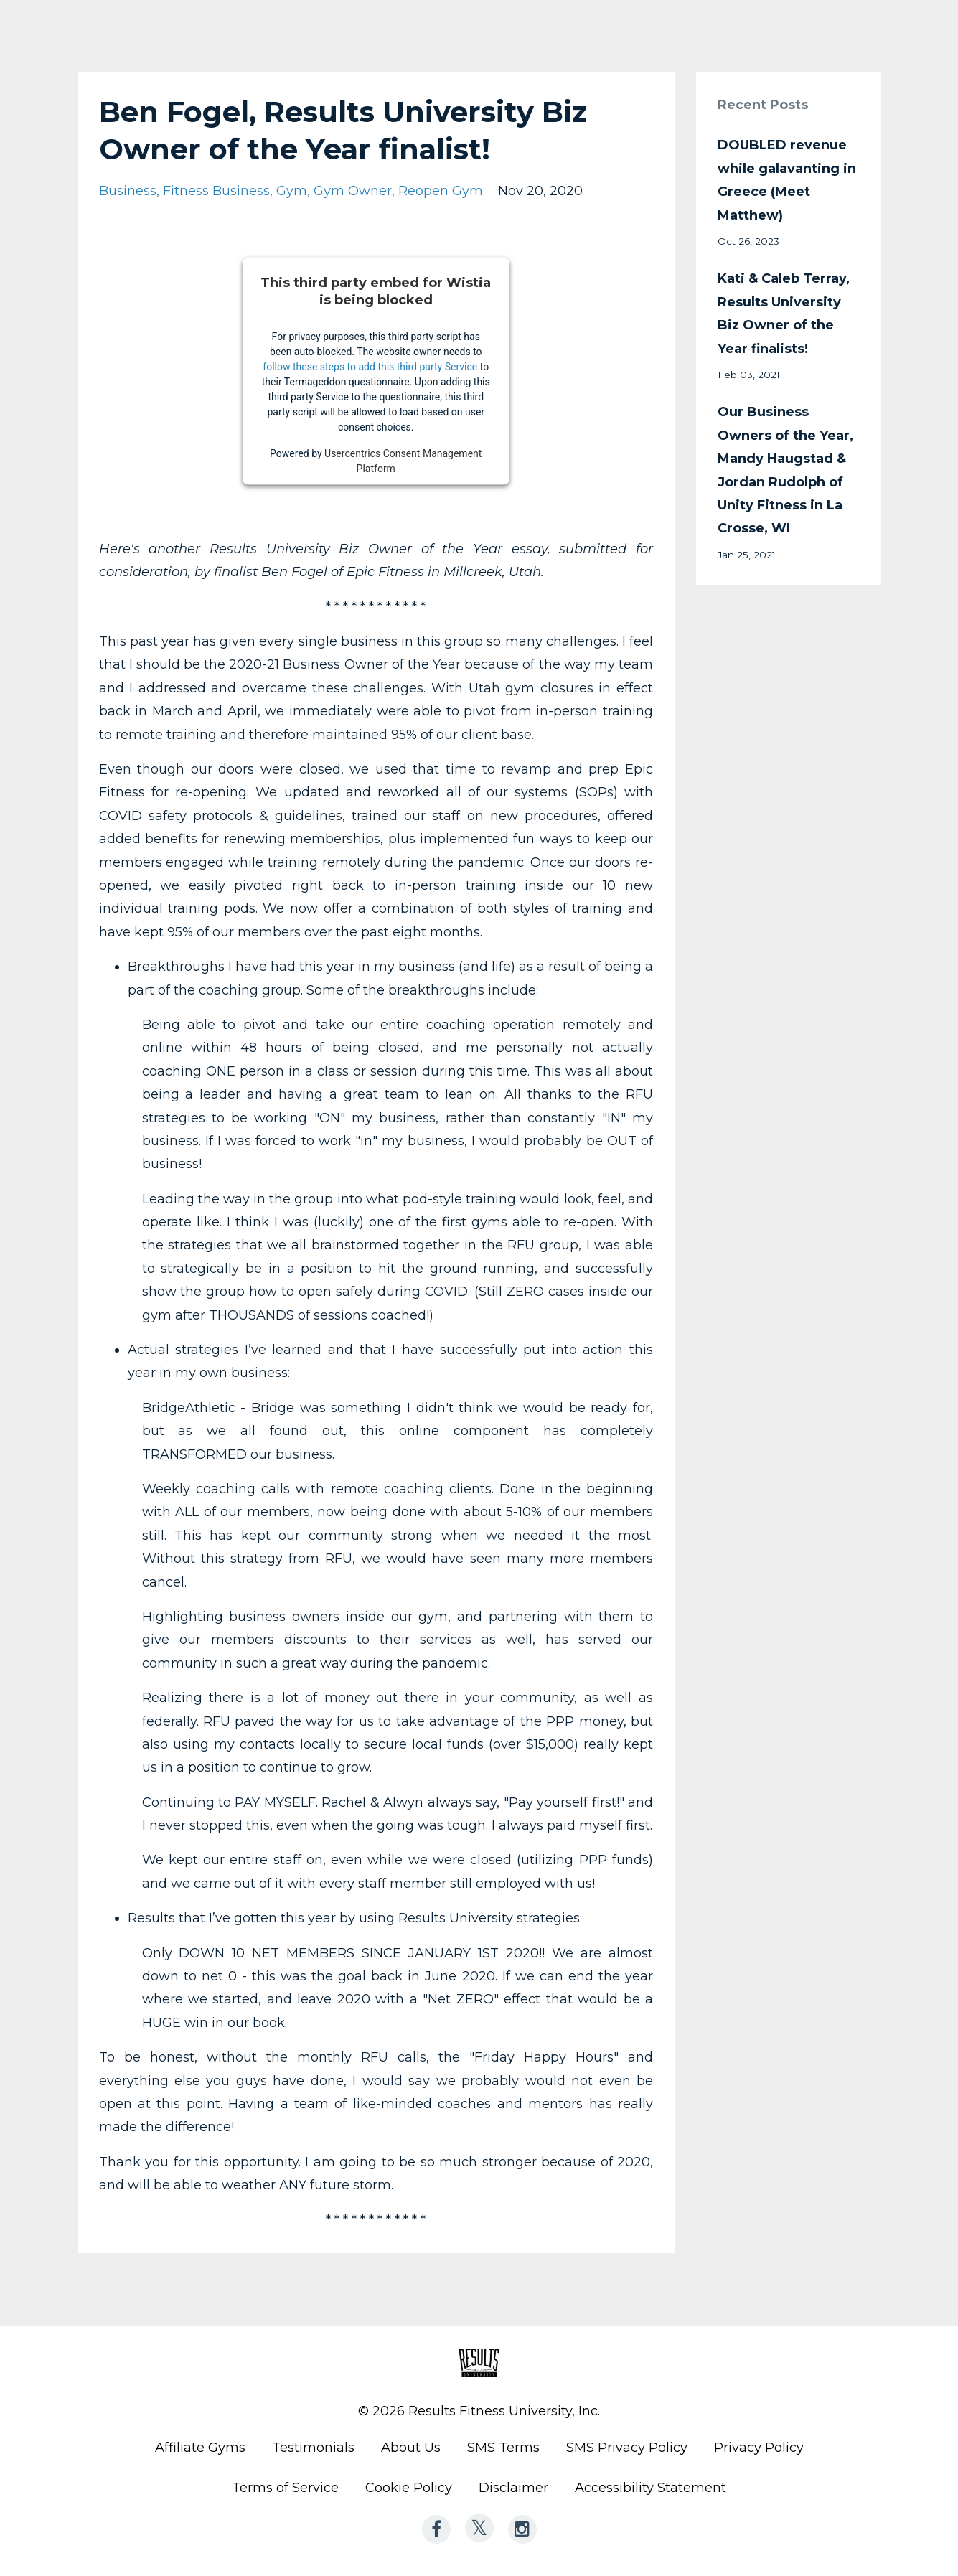 This screenshot has height=2576, width=958. I want to click on Accessibility Statement, so click(650, 2488).